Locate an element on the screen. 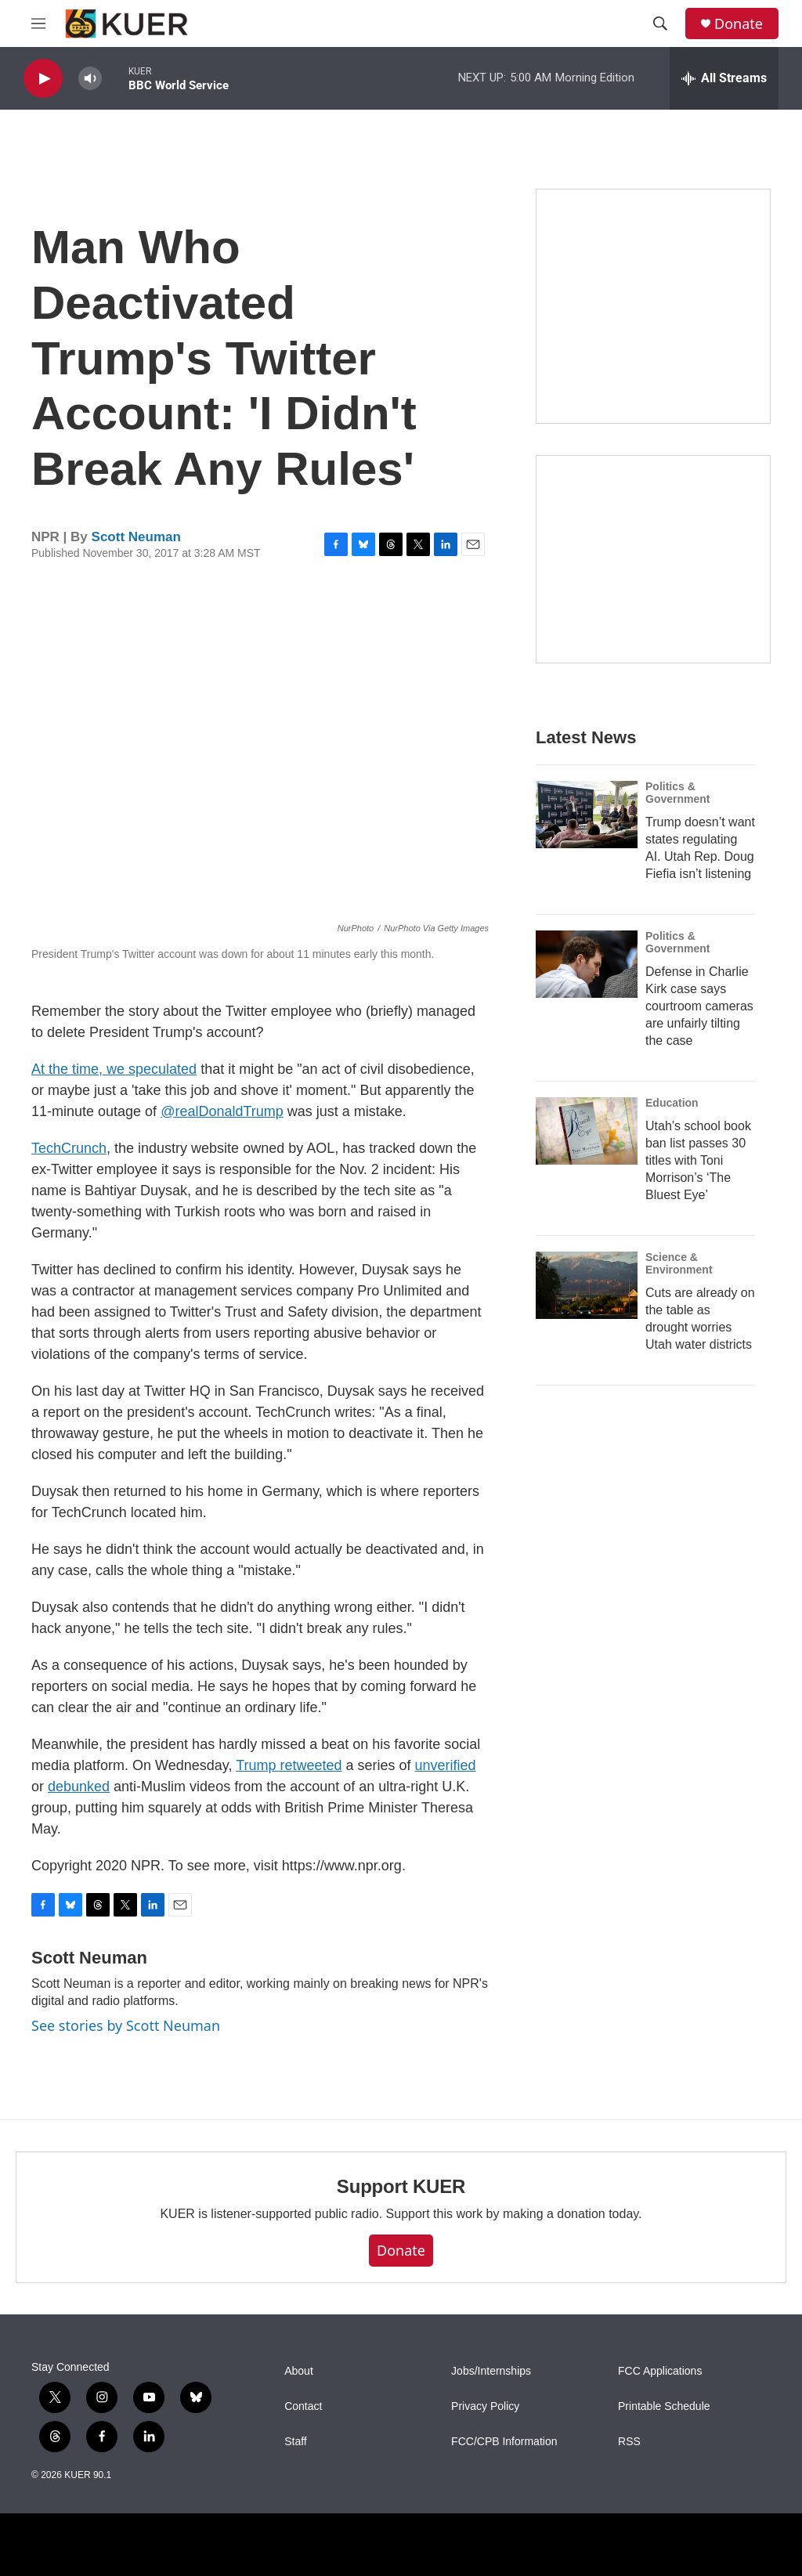  About is located at coordinates (298, 2371).